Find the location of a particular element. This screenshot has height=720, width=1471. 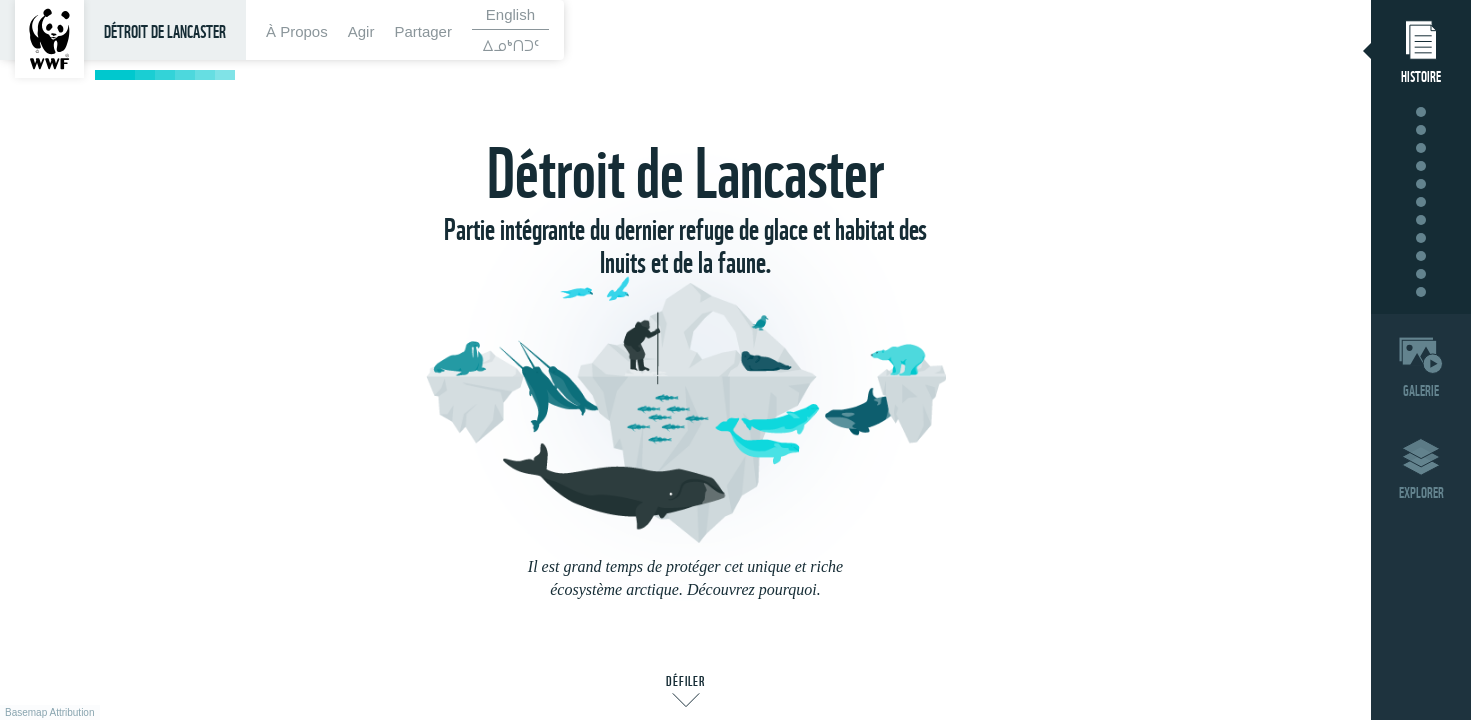

ᐃᓄᒃᑎᑐᑦ is located at coordinates (510, 45).